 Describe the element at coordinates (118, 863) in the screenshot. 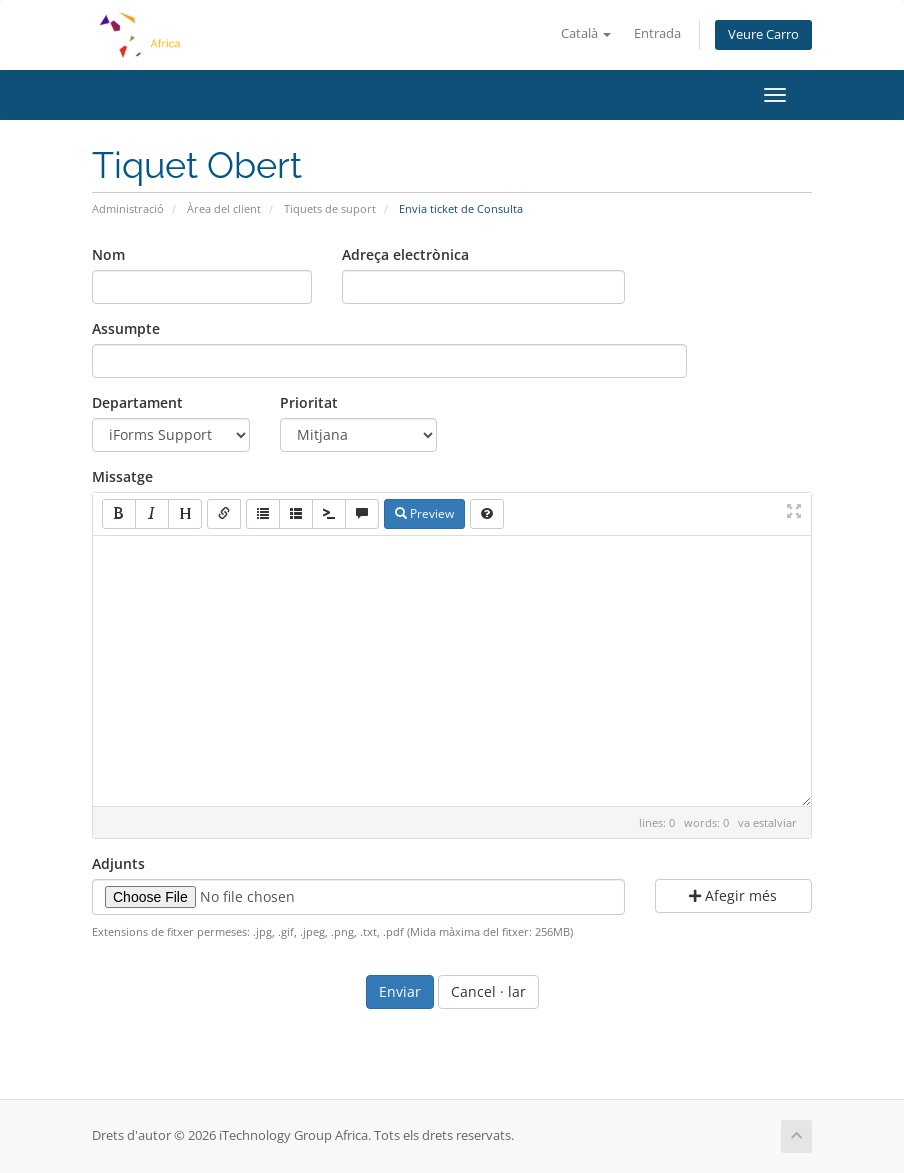

I see `Adjunts` at that location.